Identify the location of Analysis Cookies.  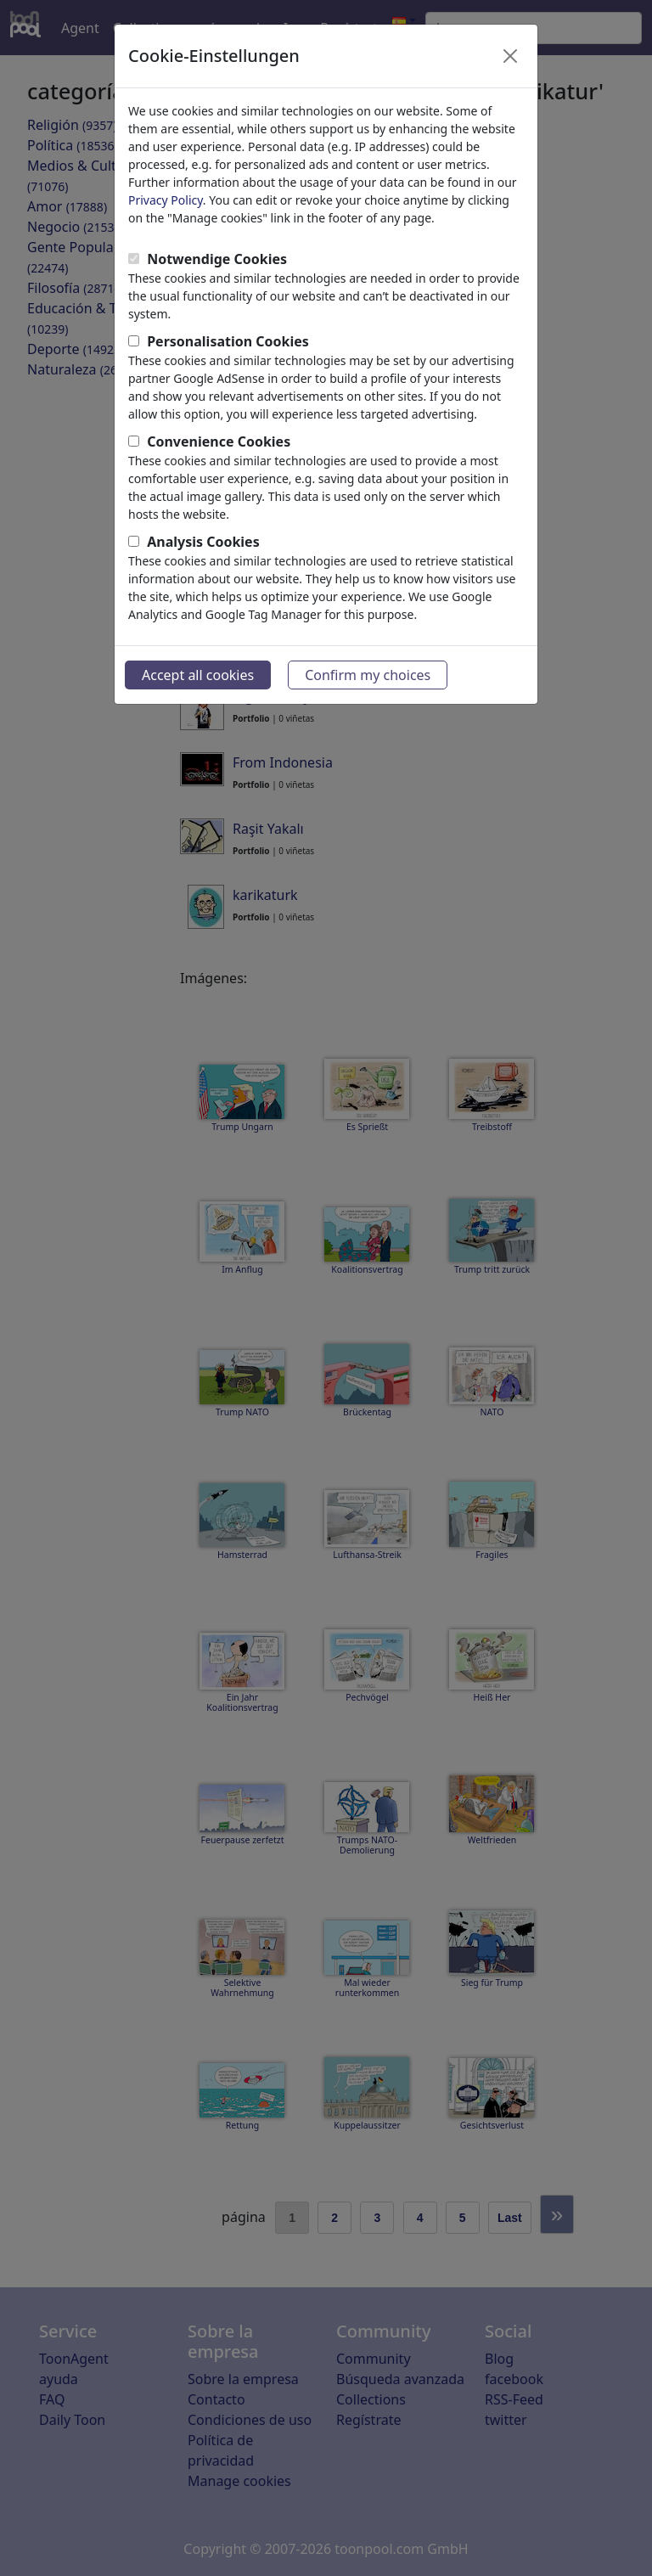
(203, 541).